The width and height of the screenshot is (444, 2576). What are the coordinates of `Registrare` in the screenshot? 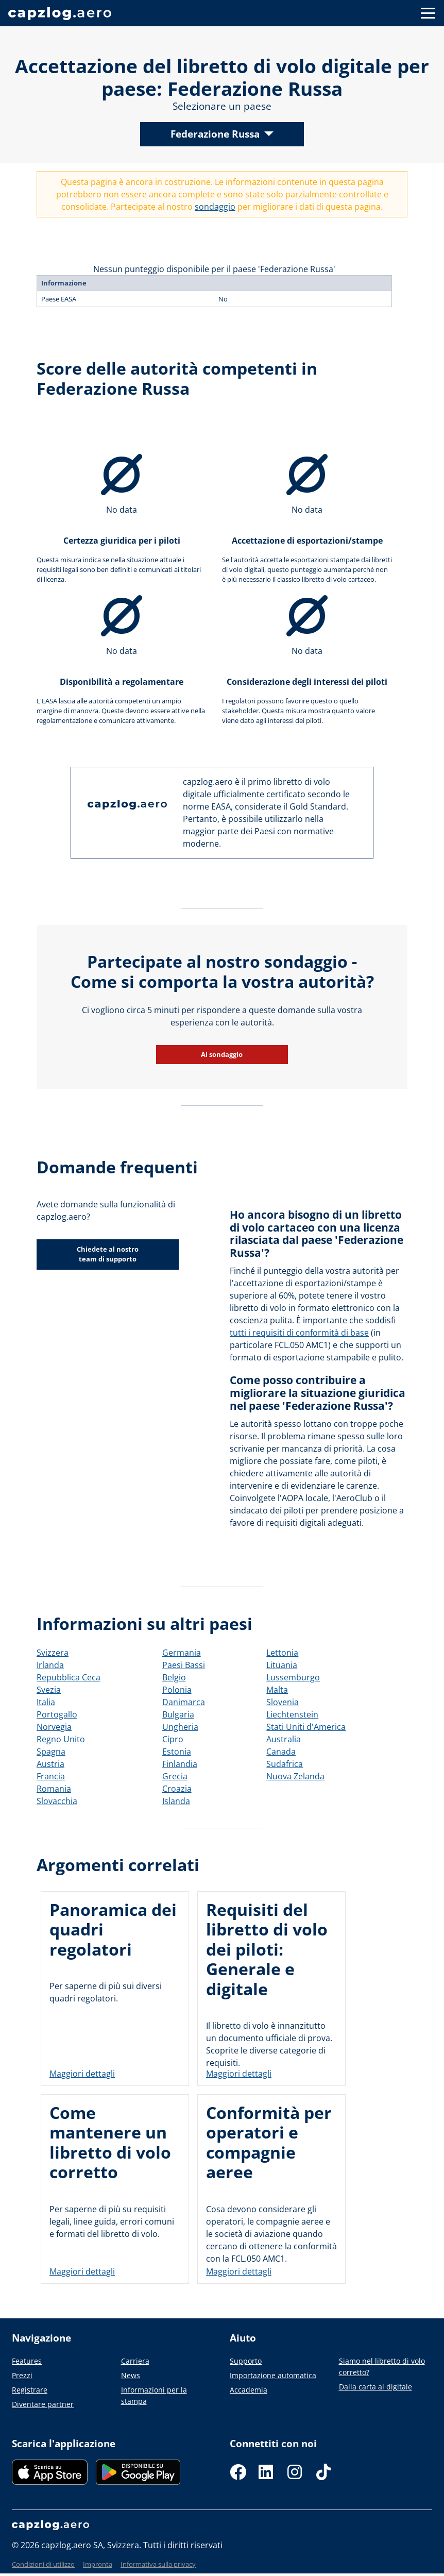 It's located at (29, 2390).